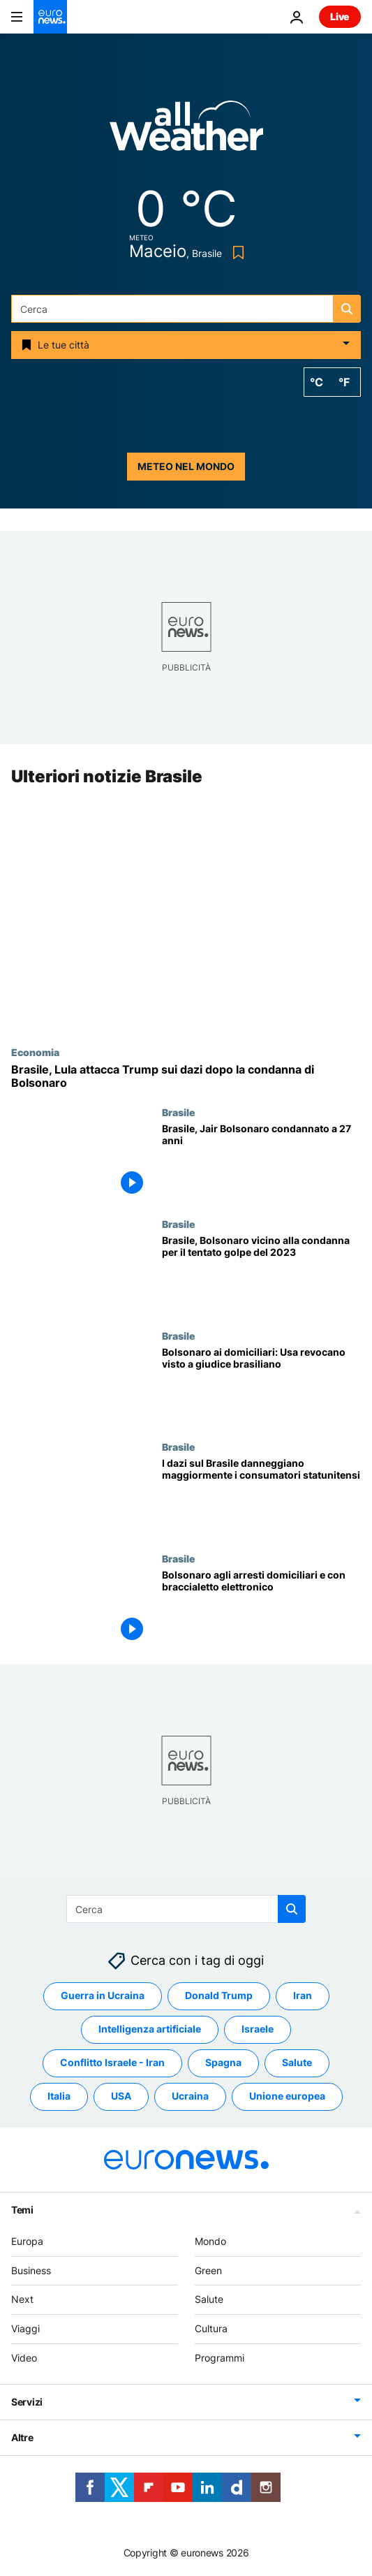  Describe the element at coordinates (211, 2328) in the screenshot. I see `Cultura` at that location.